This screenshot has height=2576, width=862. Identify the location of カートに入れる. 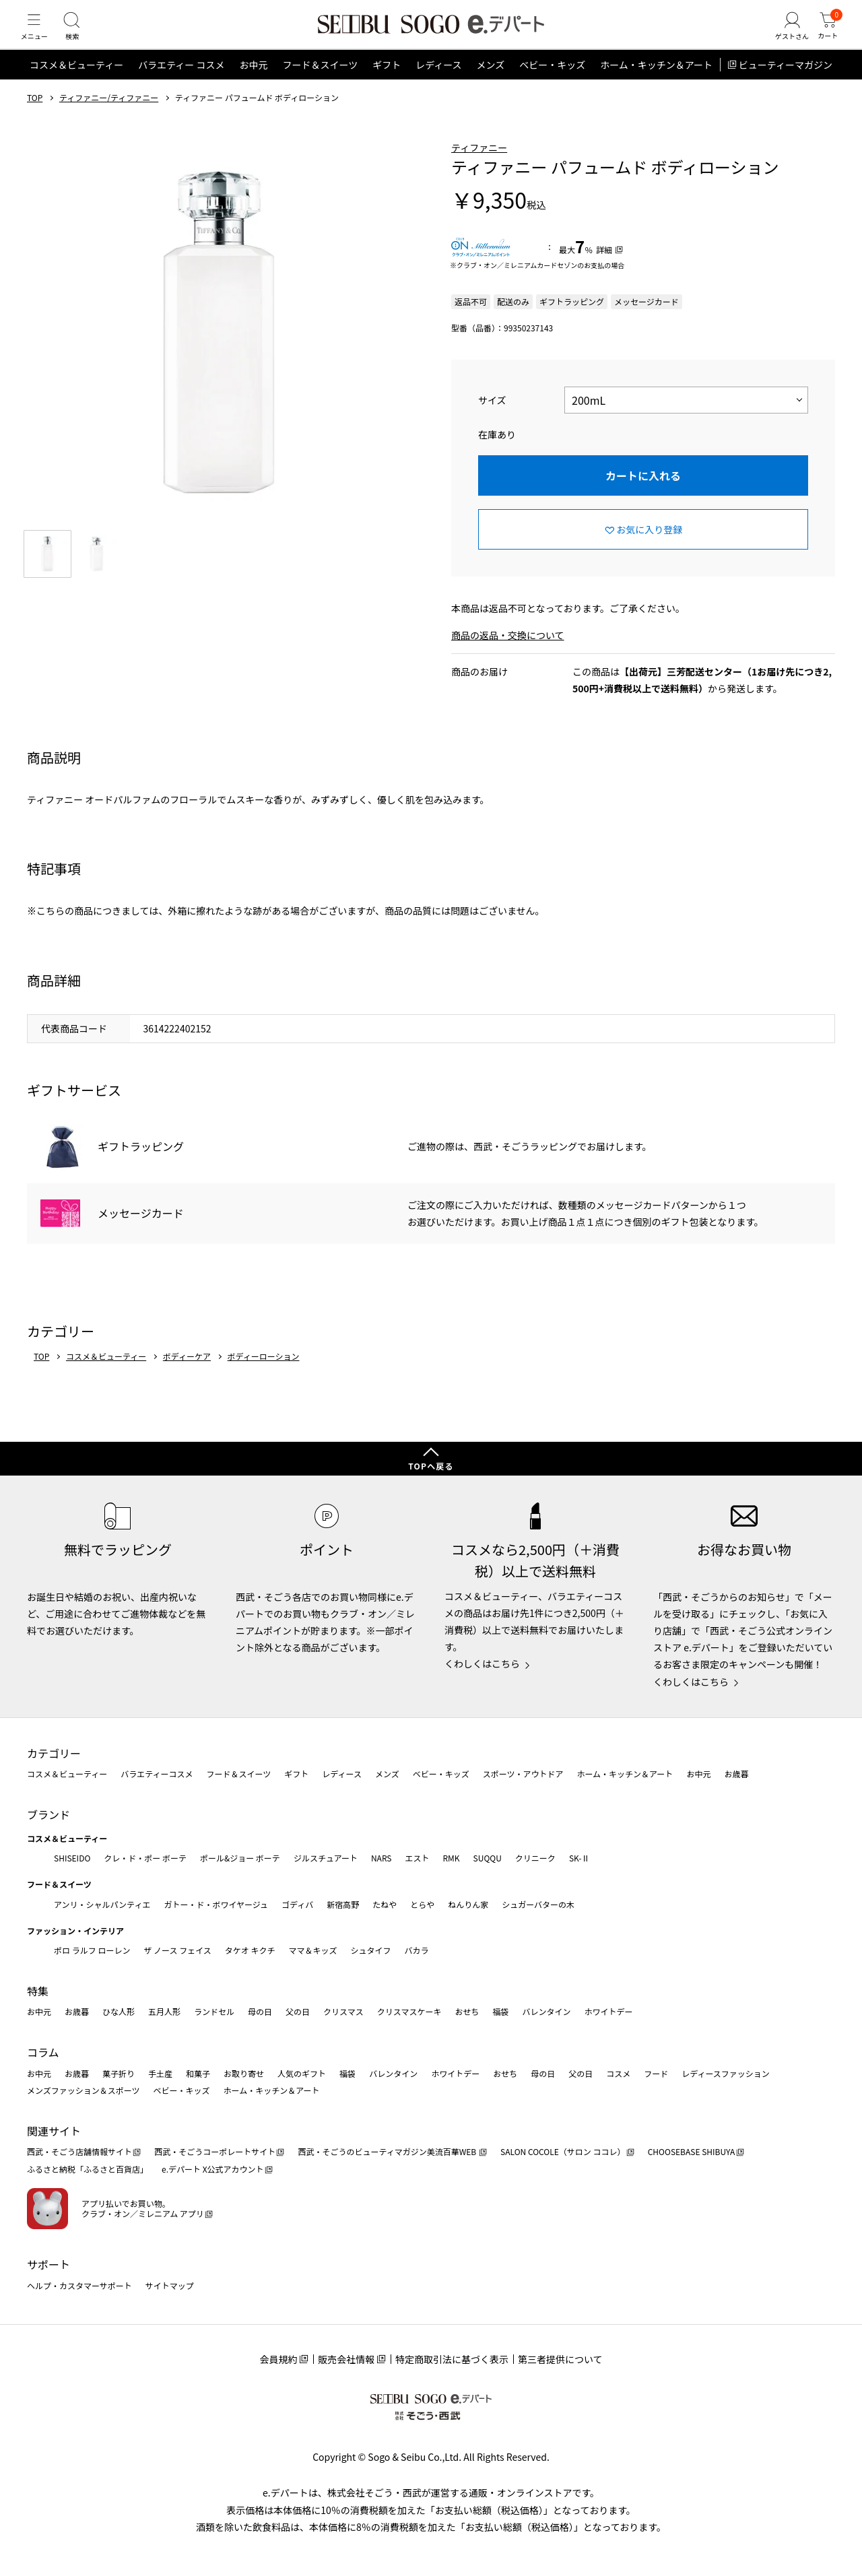
(643, 494).